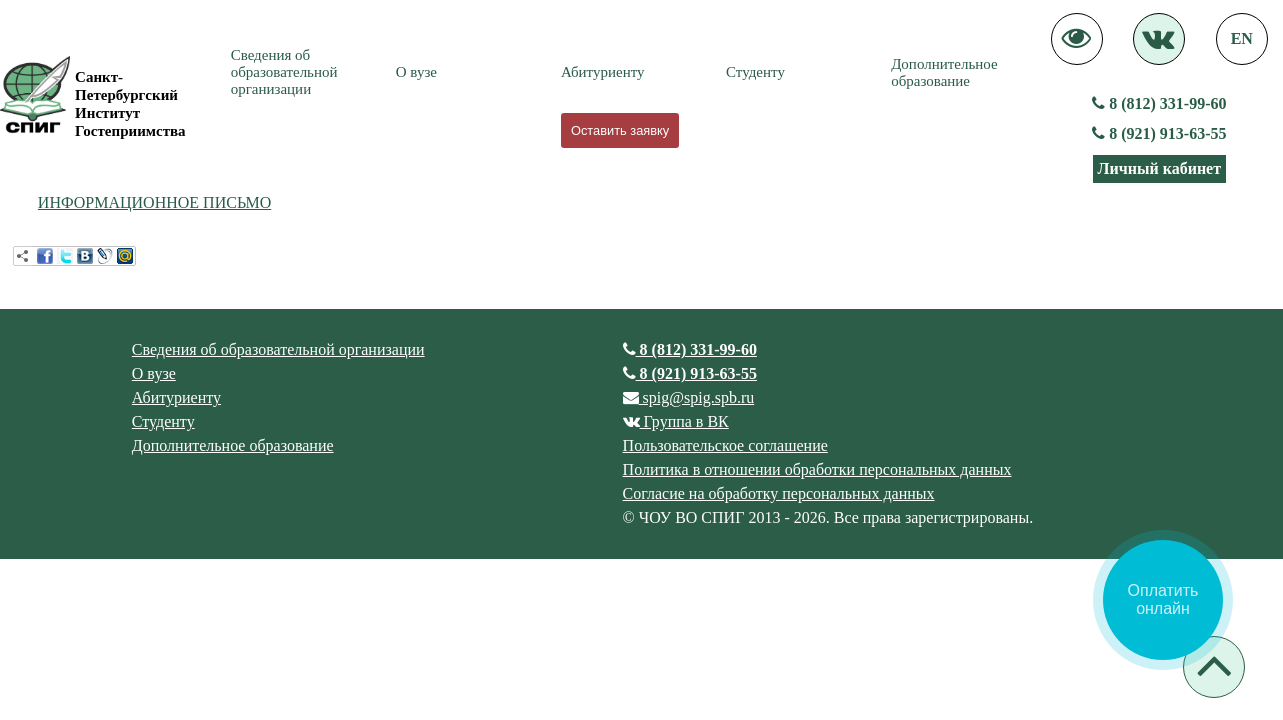 The width and height of the screenshot is (1283, 720). Describe the element at coordinates (944, 72) in the screenshot. I see `Дополнительное образование` at that location.